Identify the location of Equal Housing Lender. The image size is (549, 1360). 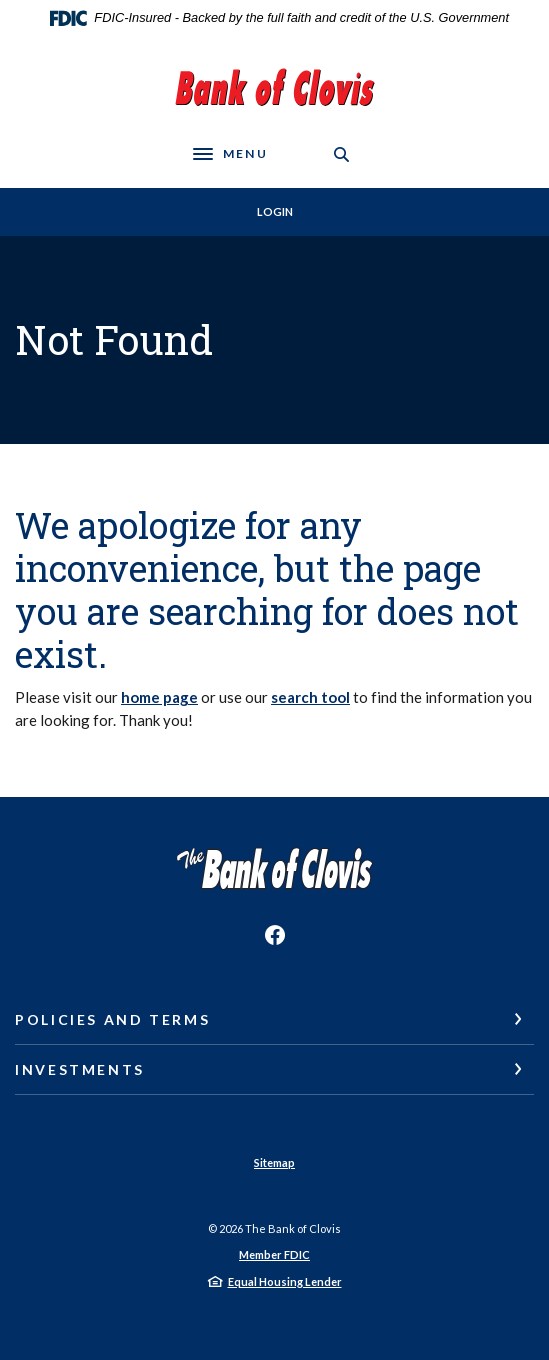
(285, 1281).